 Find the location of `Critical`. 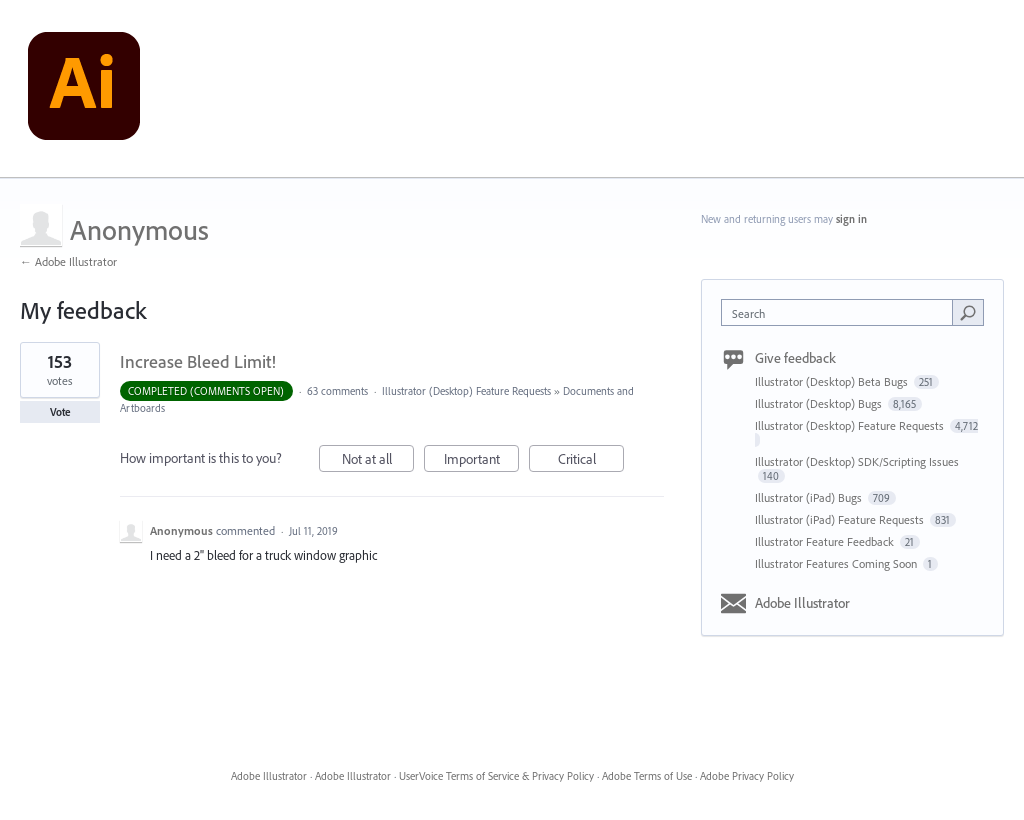

Critical is located at coordinates (591, 461).